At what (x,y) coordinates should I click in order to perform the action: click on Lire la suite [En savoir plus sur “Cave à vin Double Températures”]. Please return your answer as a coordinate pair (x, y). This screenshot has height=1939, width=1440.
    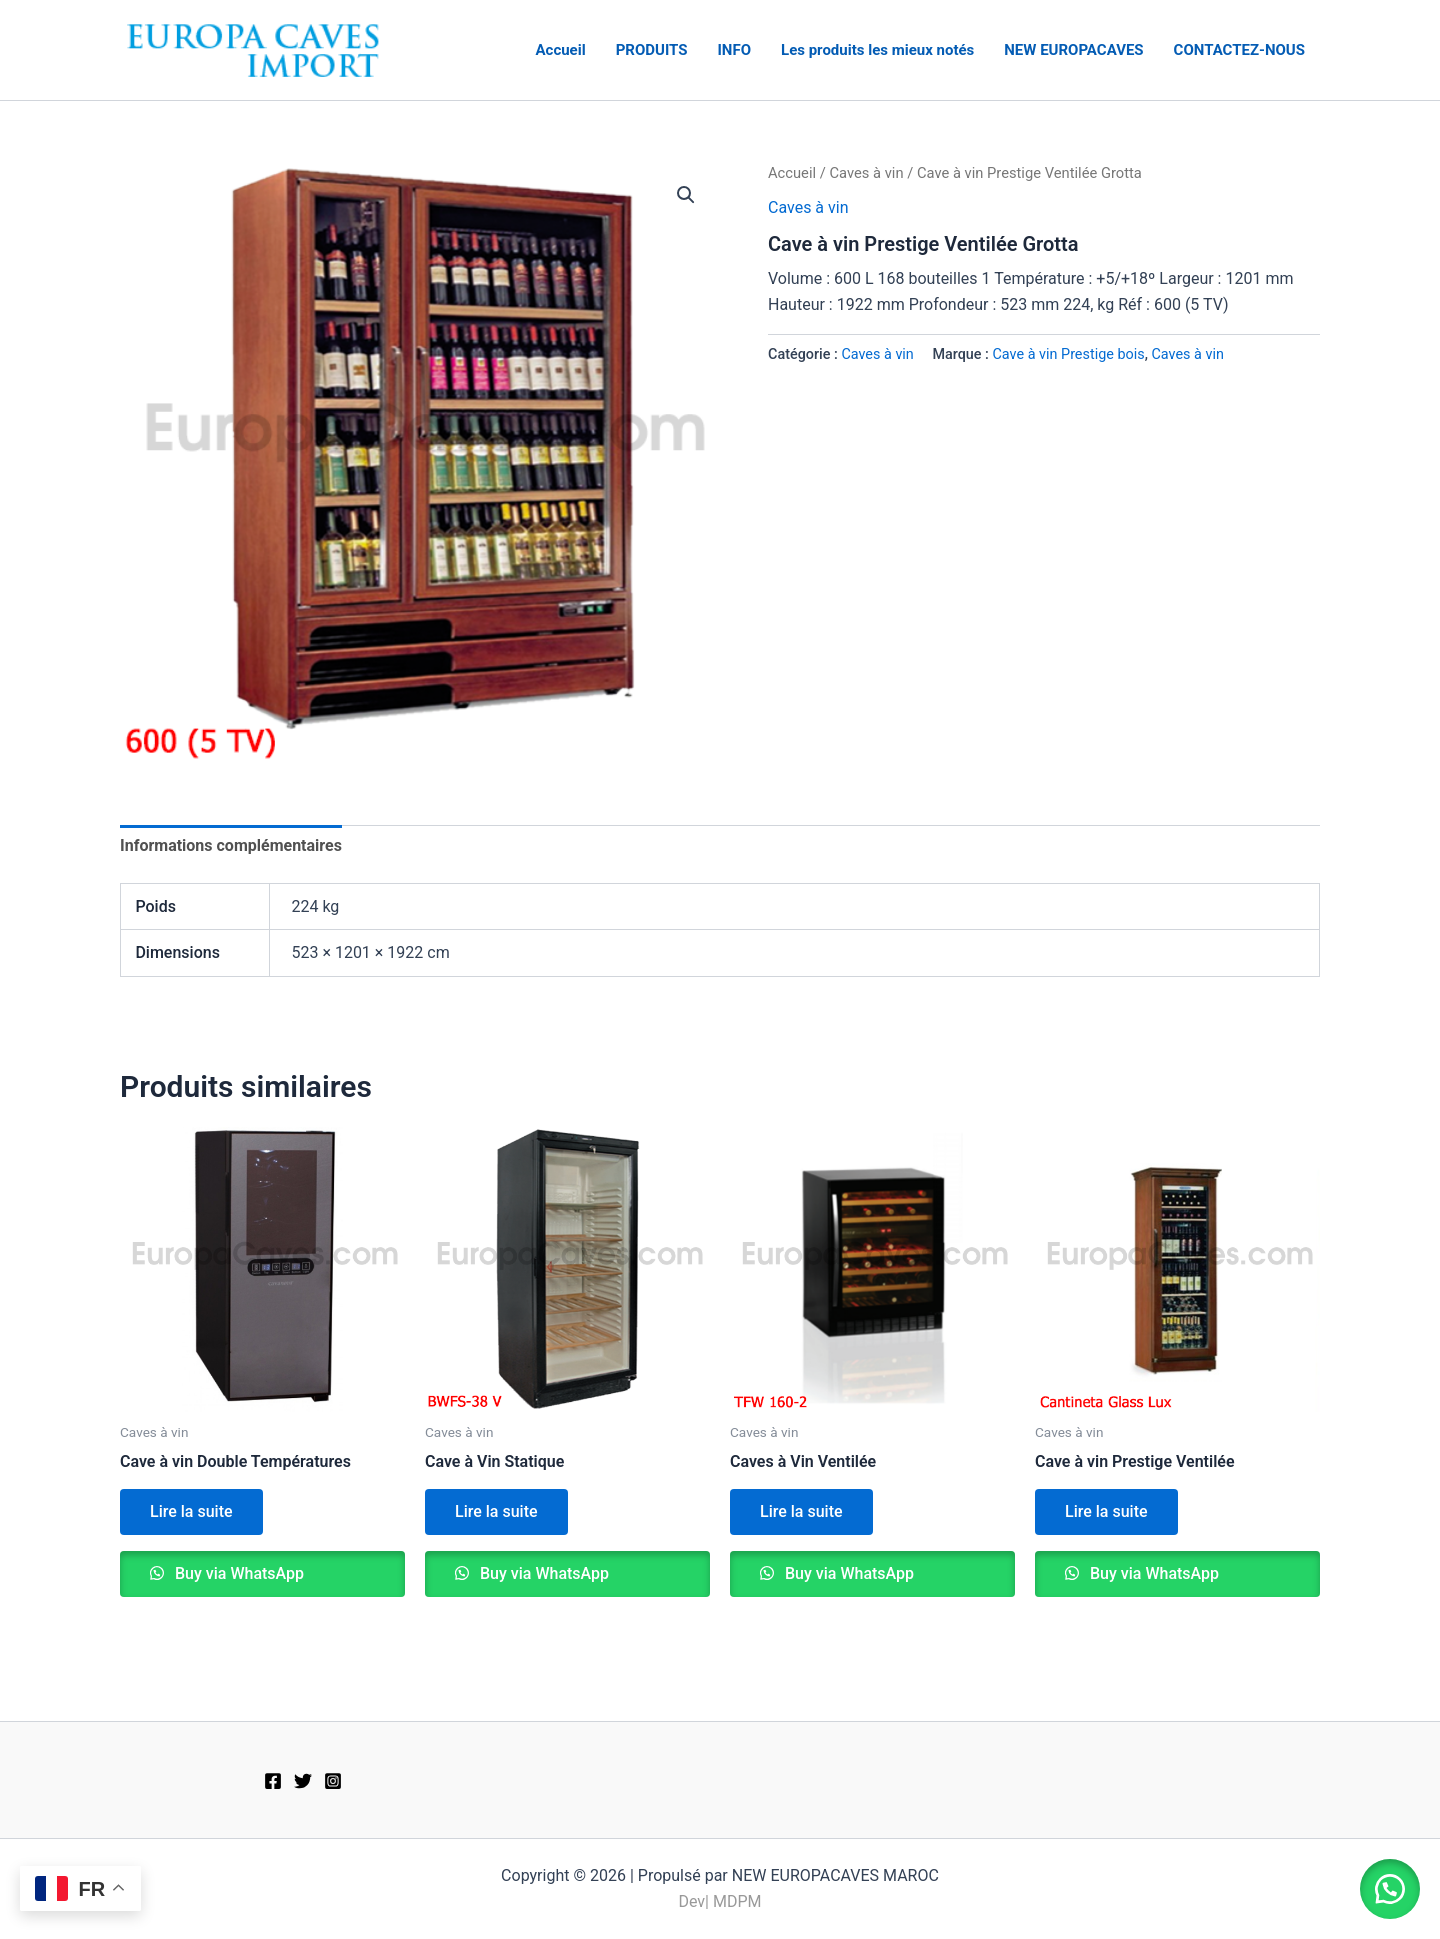
    Looking at the image, I should click on (191, 1511).